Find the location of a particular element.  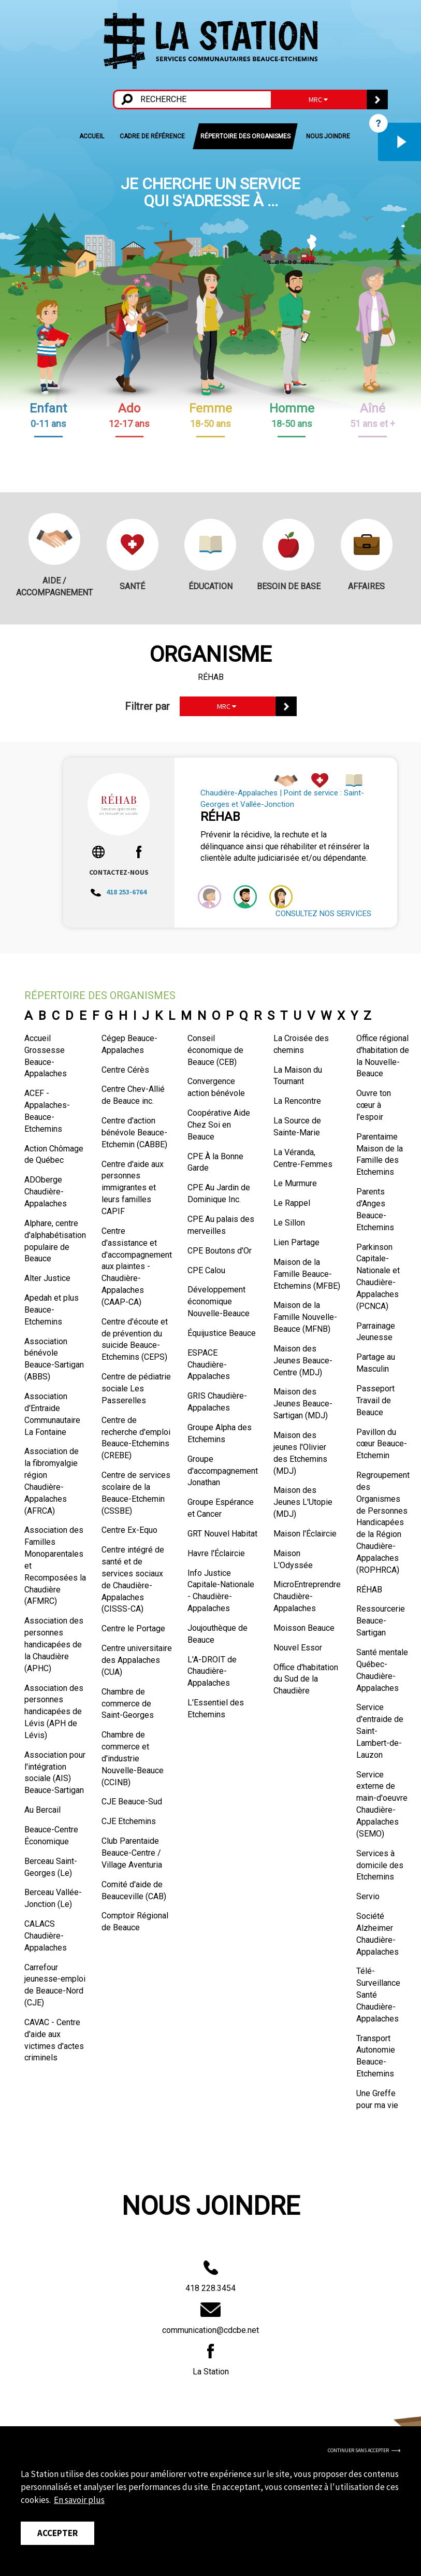

Conseil économique de Beauce (CEB) is located at coordinates (215, 1050).